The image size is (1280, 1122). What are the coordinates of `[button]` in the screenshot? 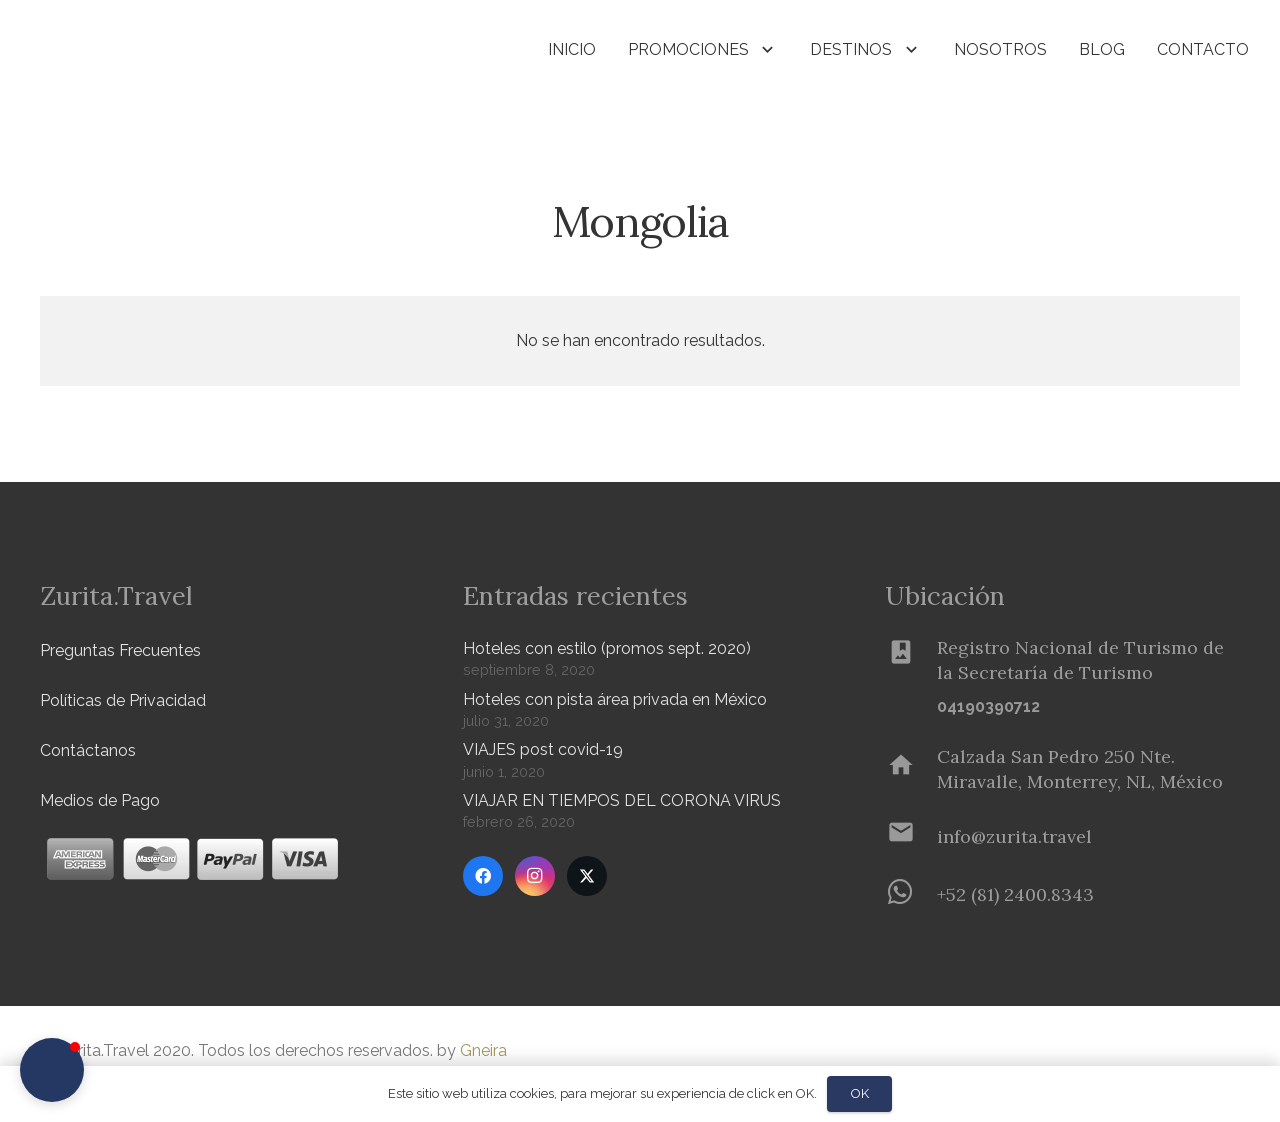 It's located at (331, 50).